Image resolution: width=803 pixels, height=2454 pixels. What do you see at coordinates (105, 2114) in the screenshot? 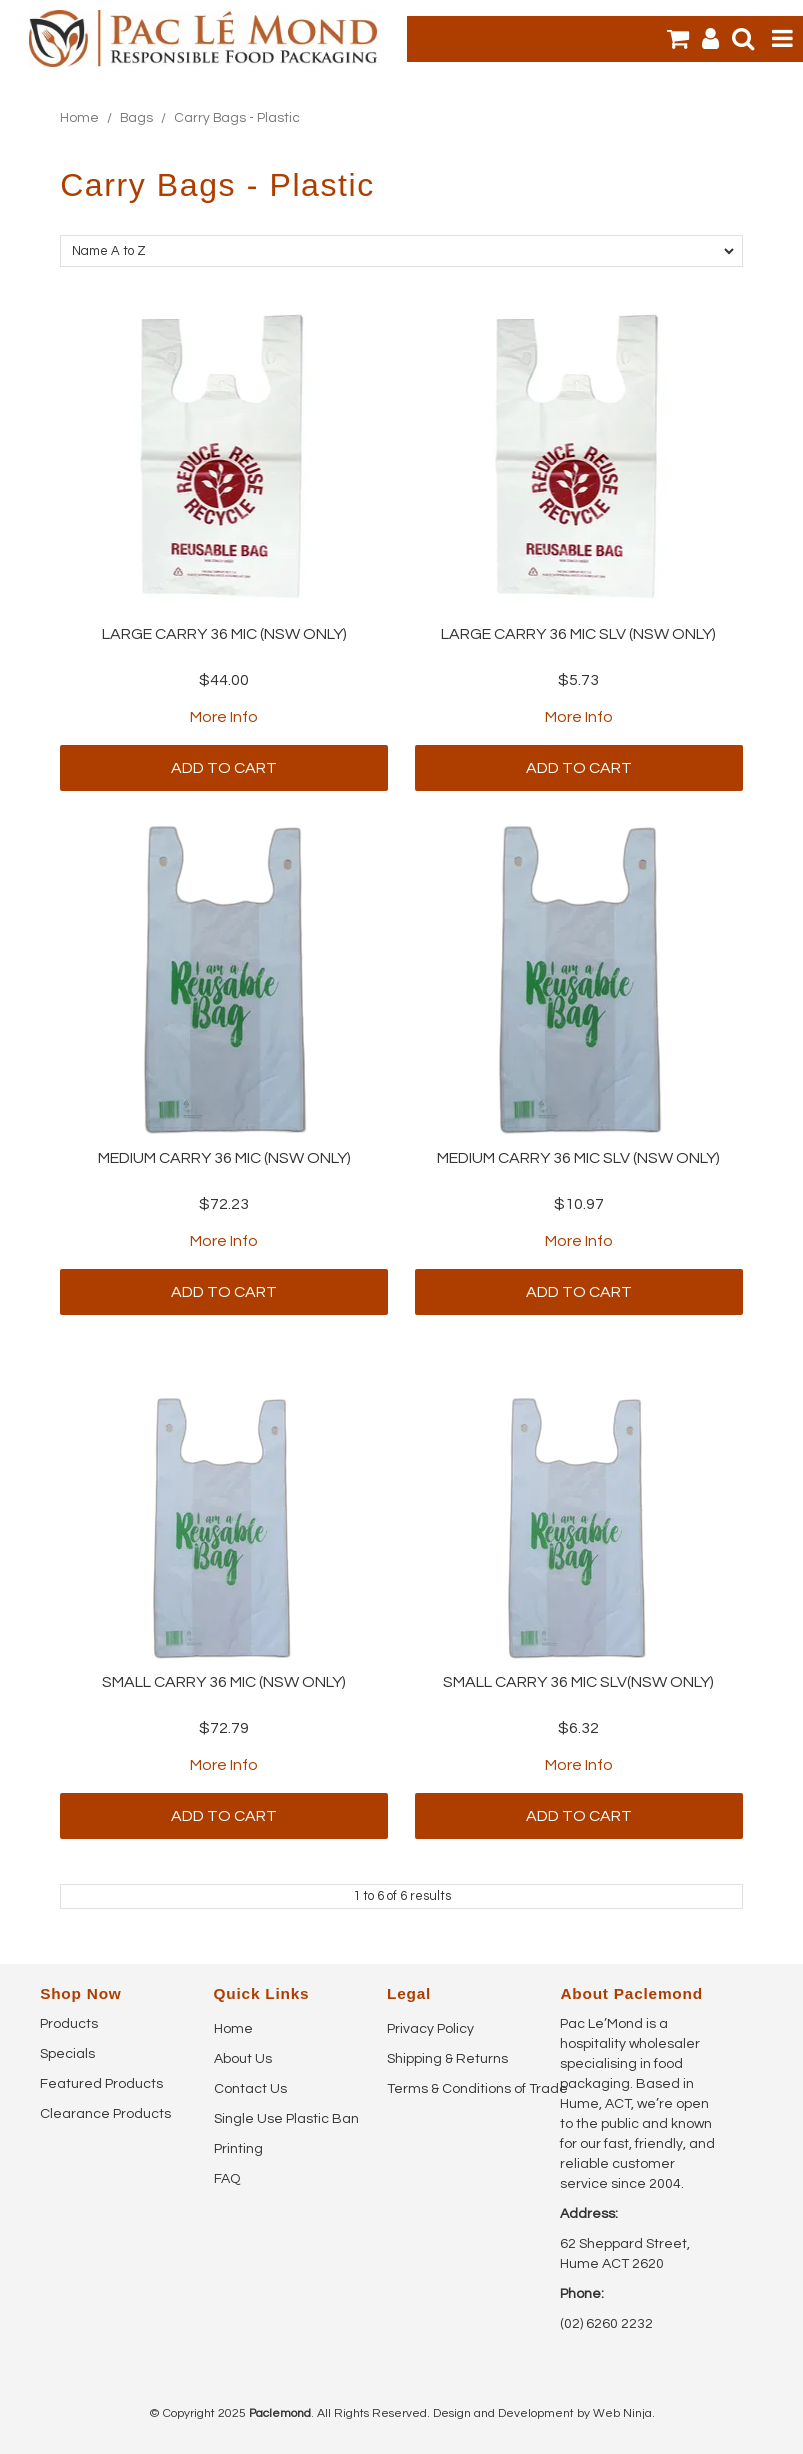
I see `Clearance Products` at bounding box center [105, 2114].